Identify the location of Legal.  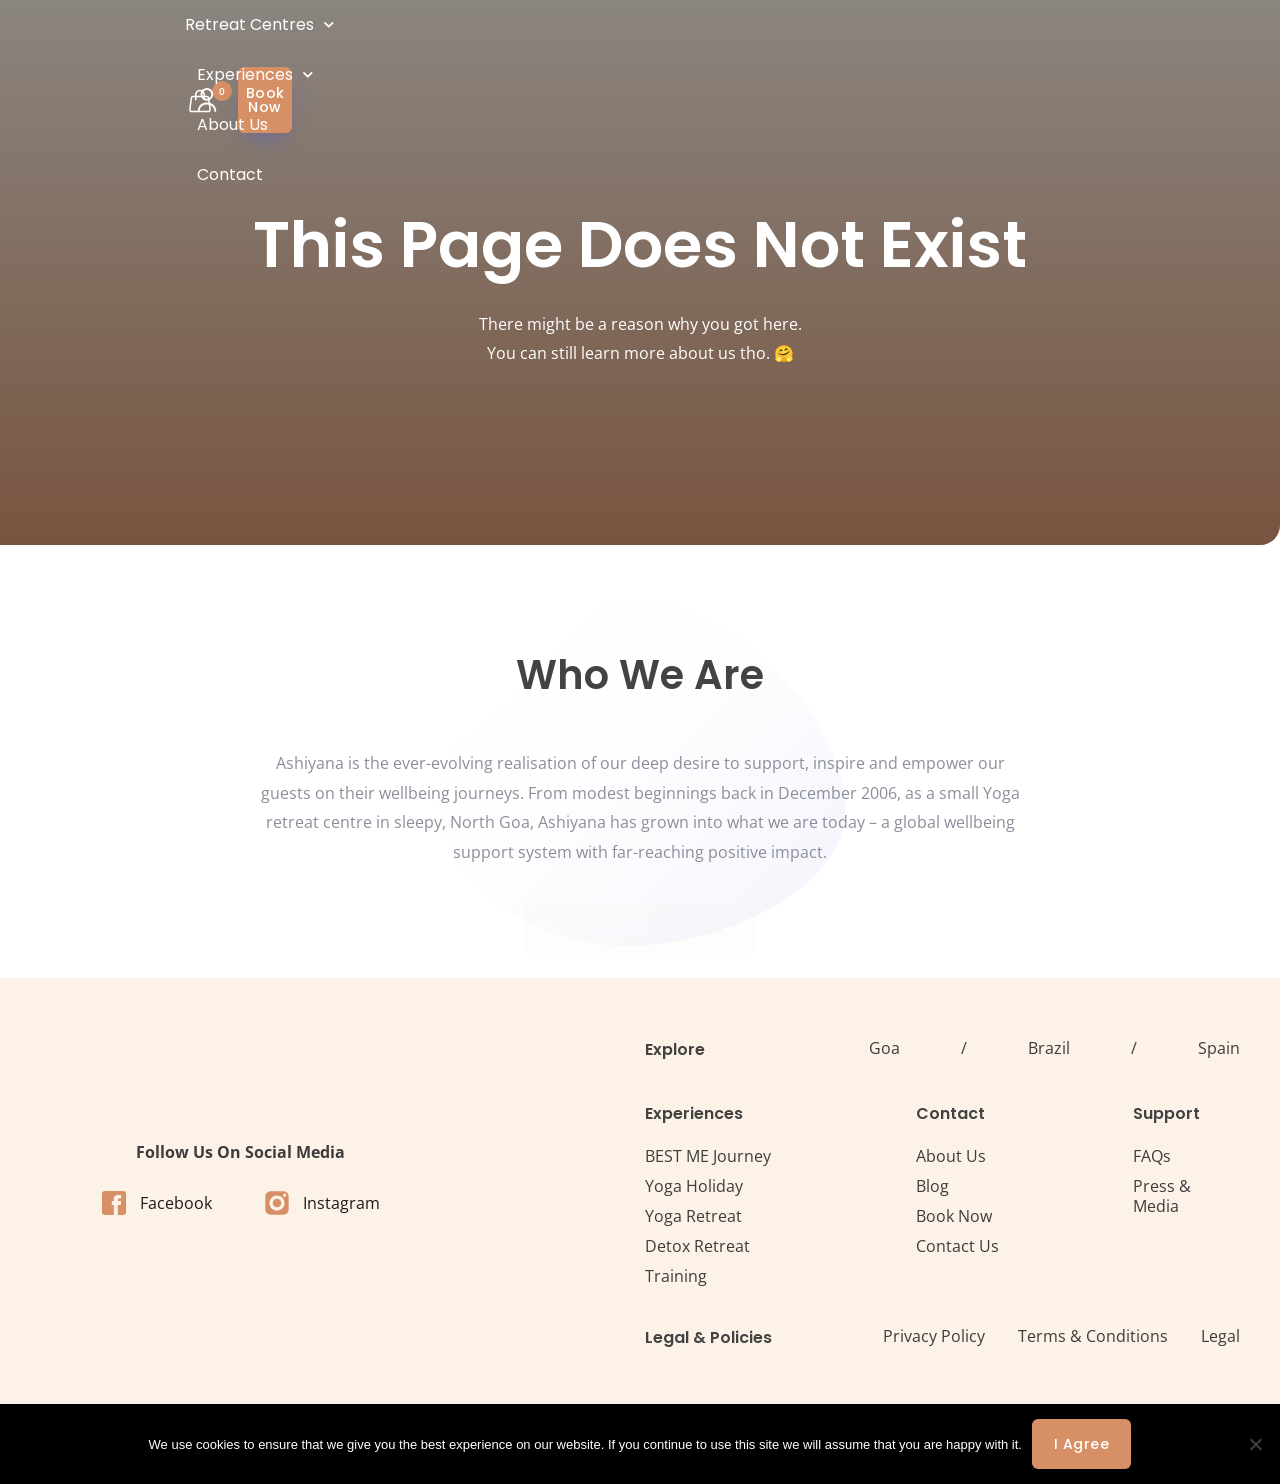
(1220, 1336).